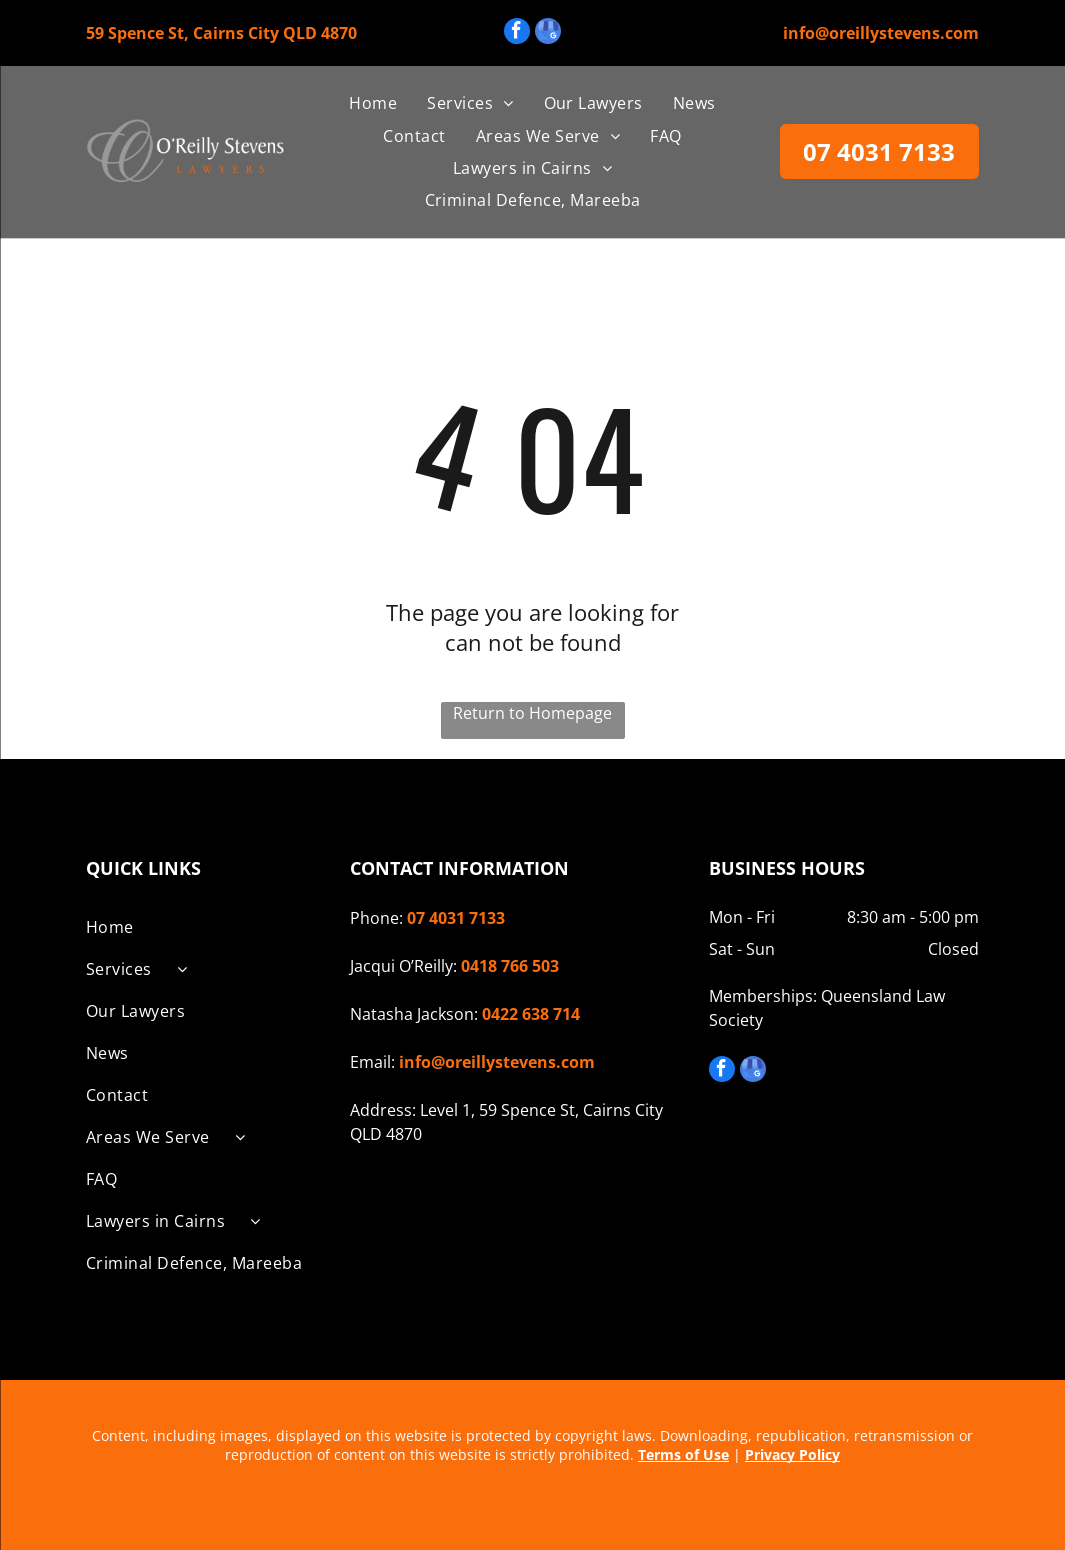  I want to click on [facebook], so click(517, 33).